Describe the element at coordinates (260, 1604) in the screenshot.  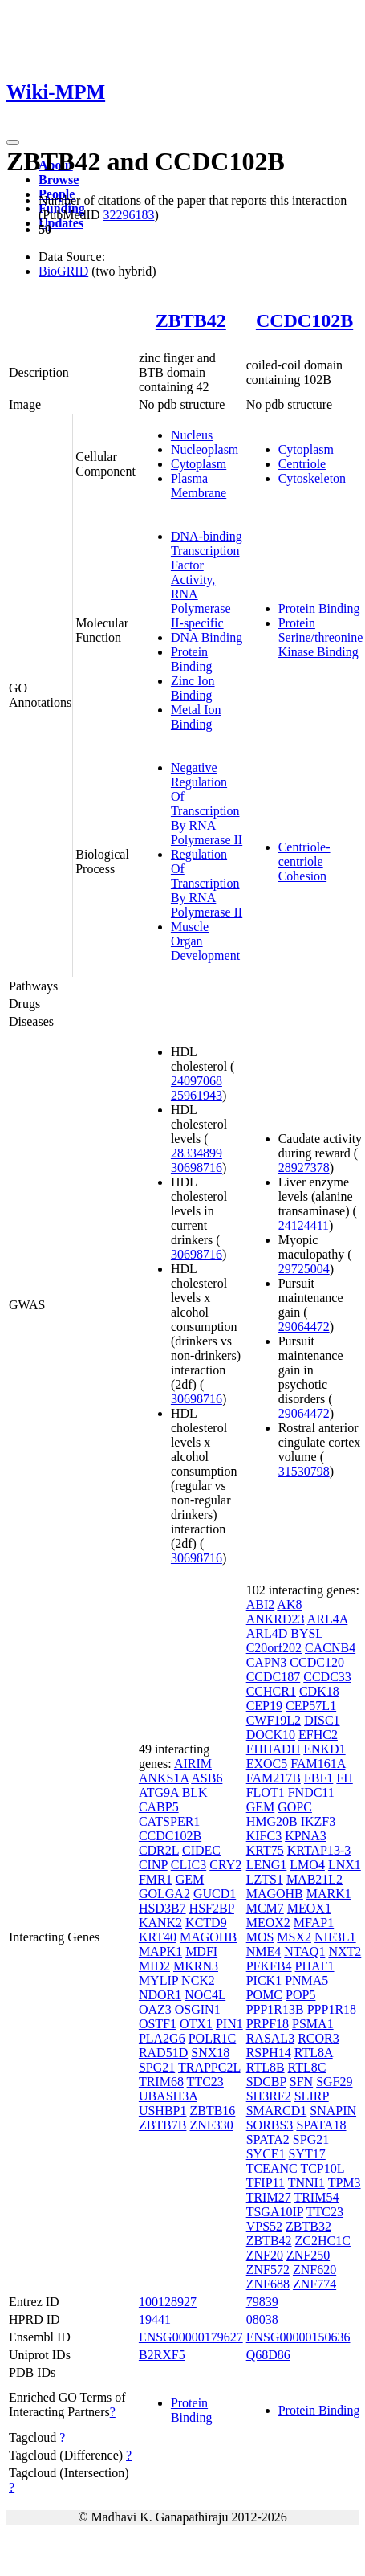
I see `ABI2` at that location.